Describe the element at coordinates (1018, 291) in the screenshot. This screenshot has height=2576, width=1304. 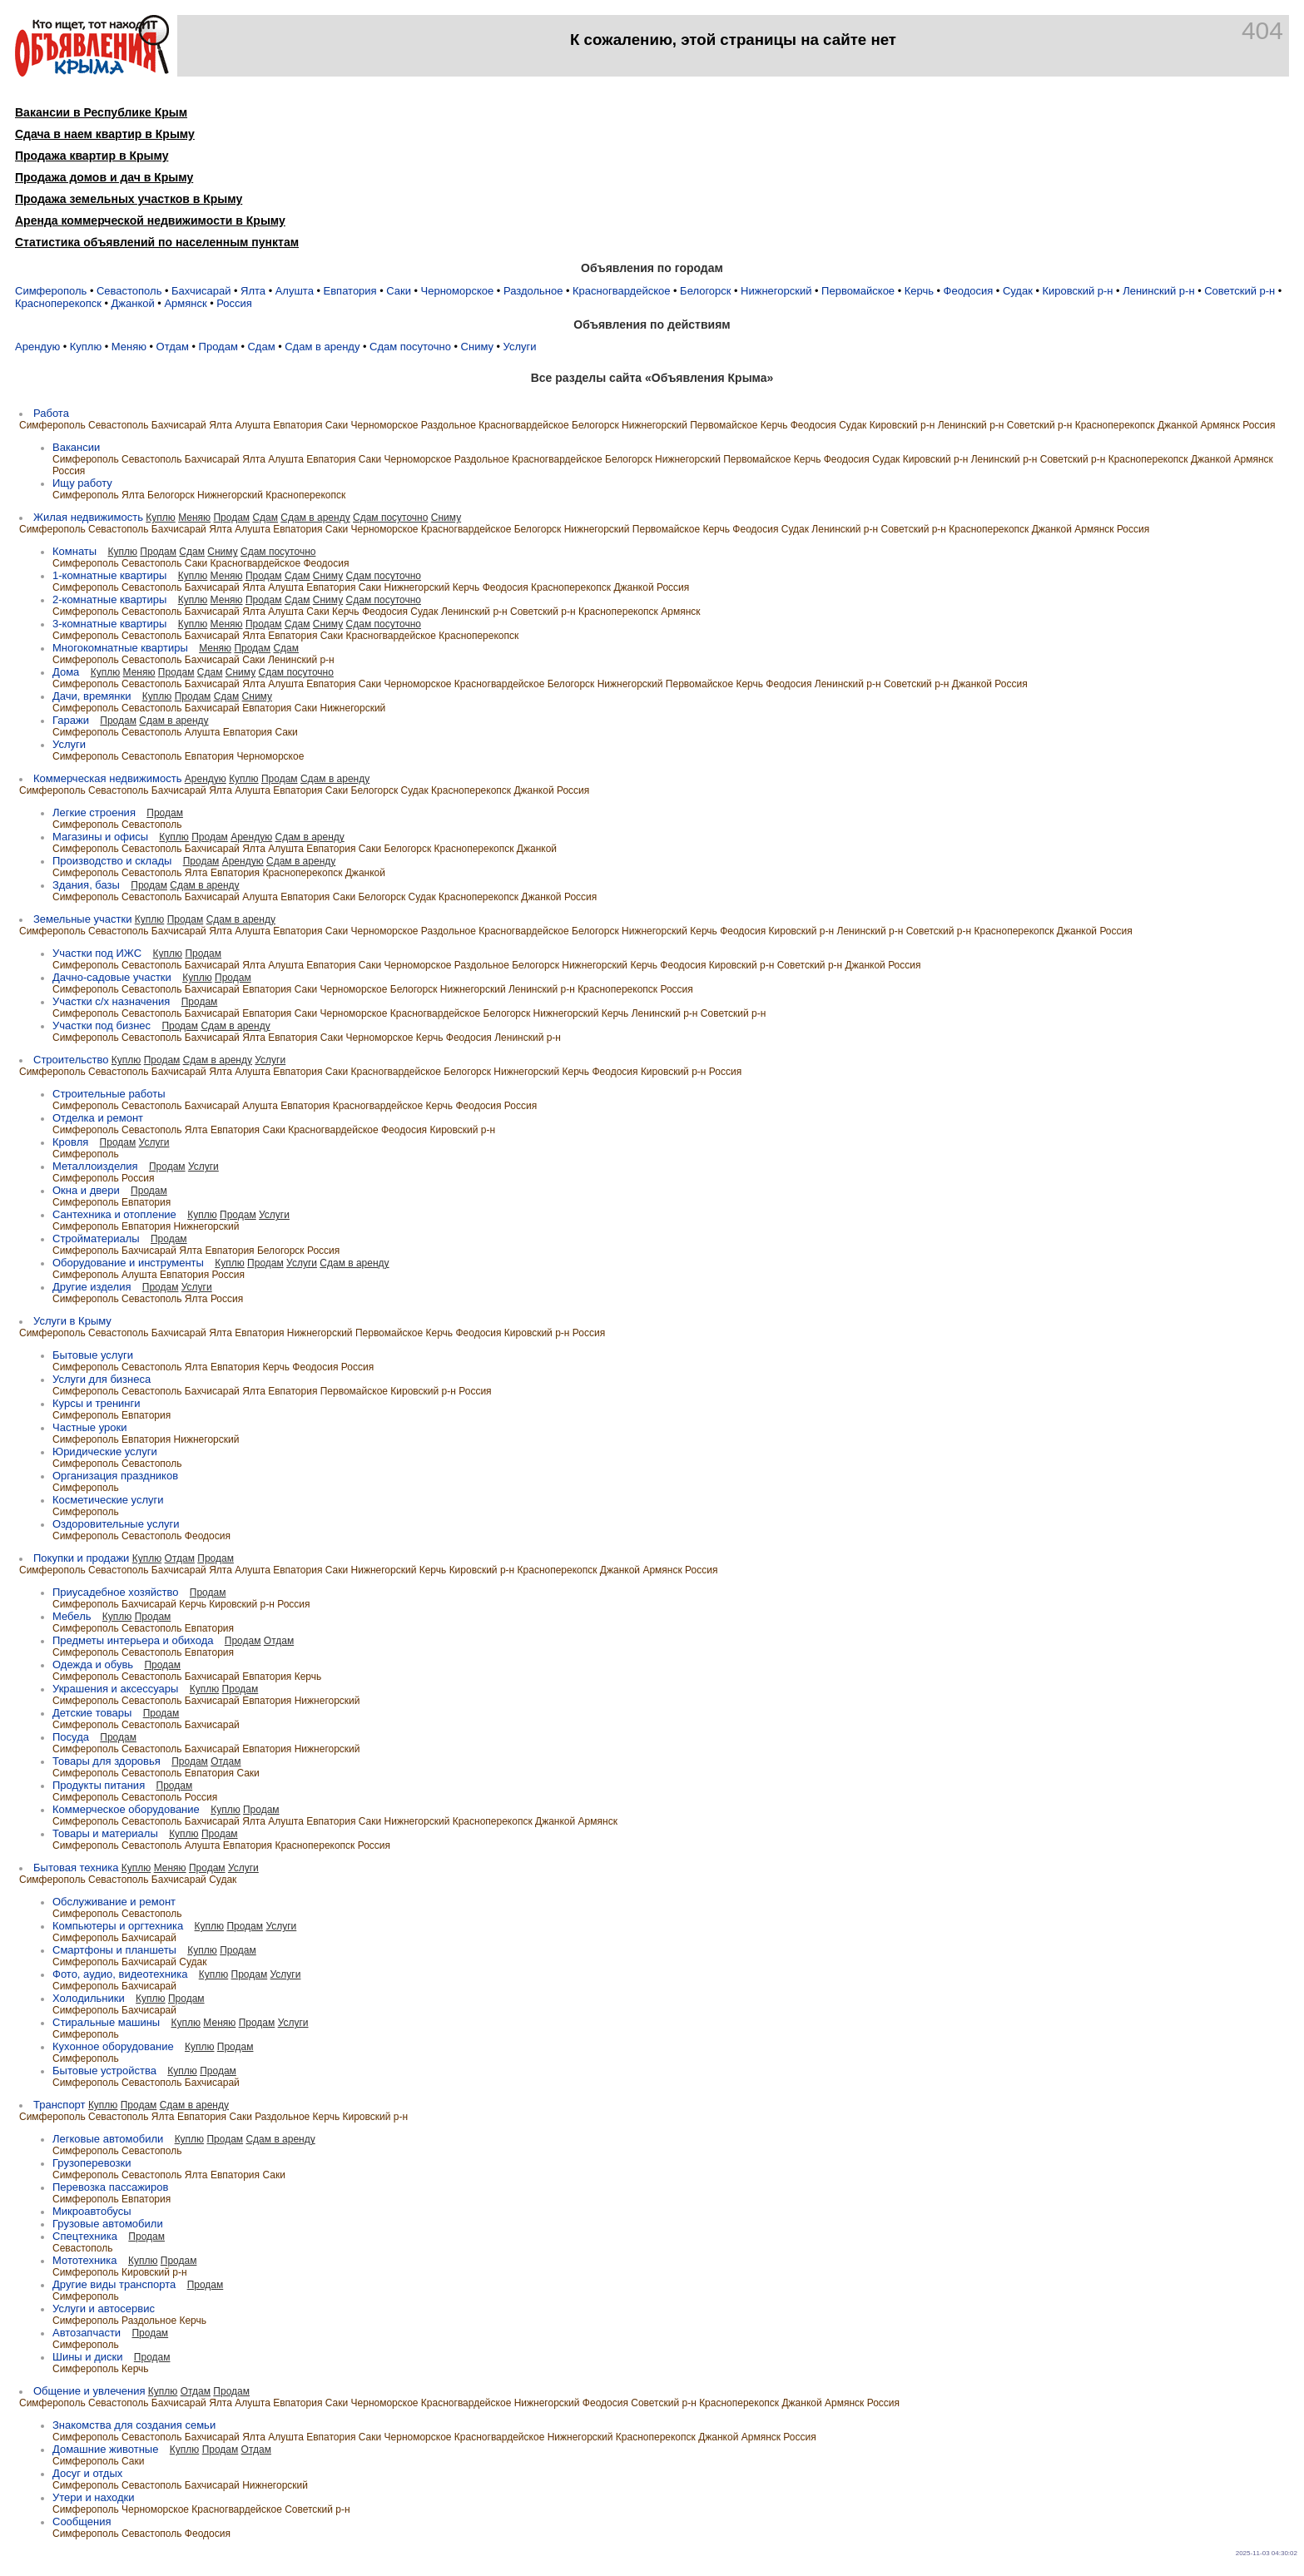
I see `Судак` at that location.